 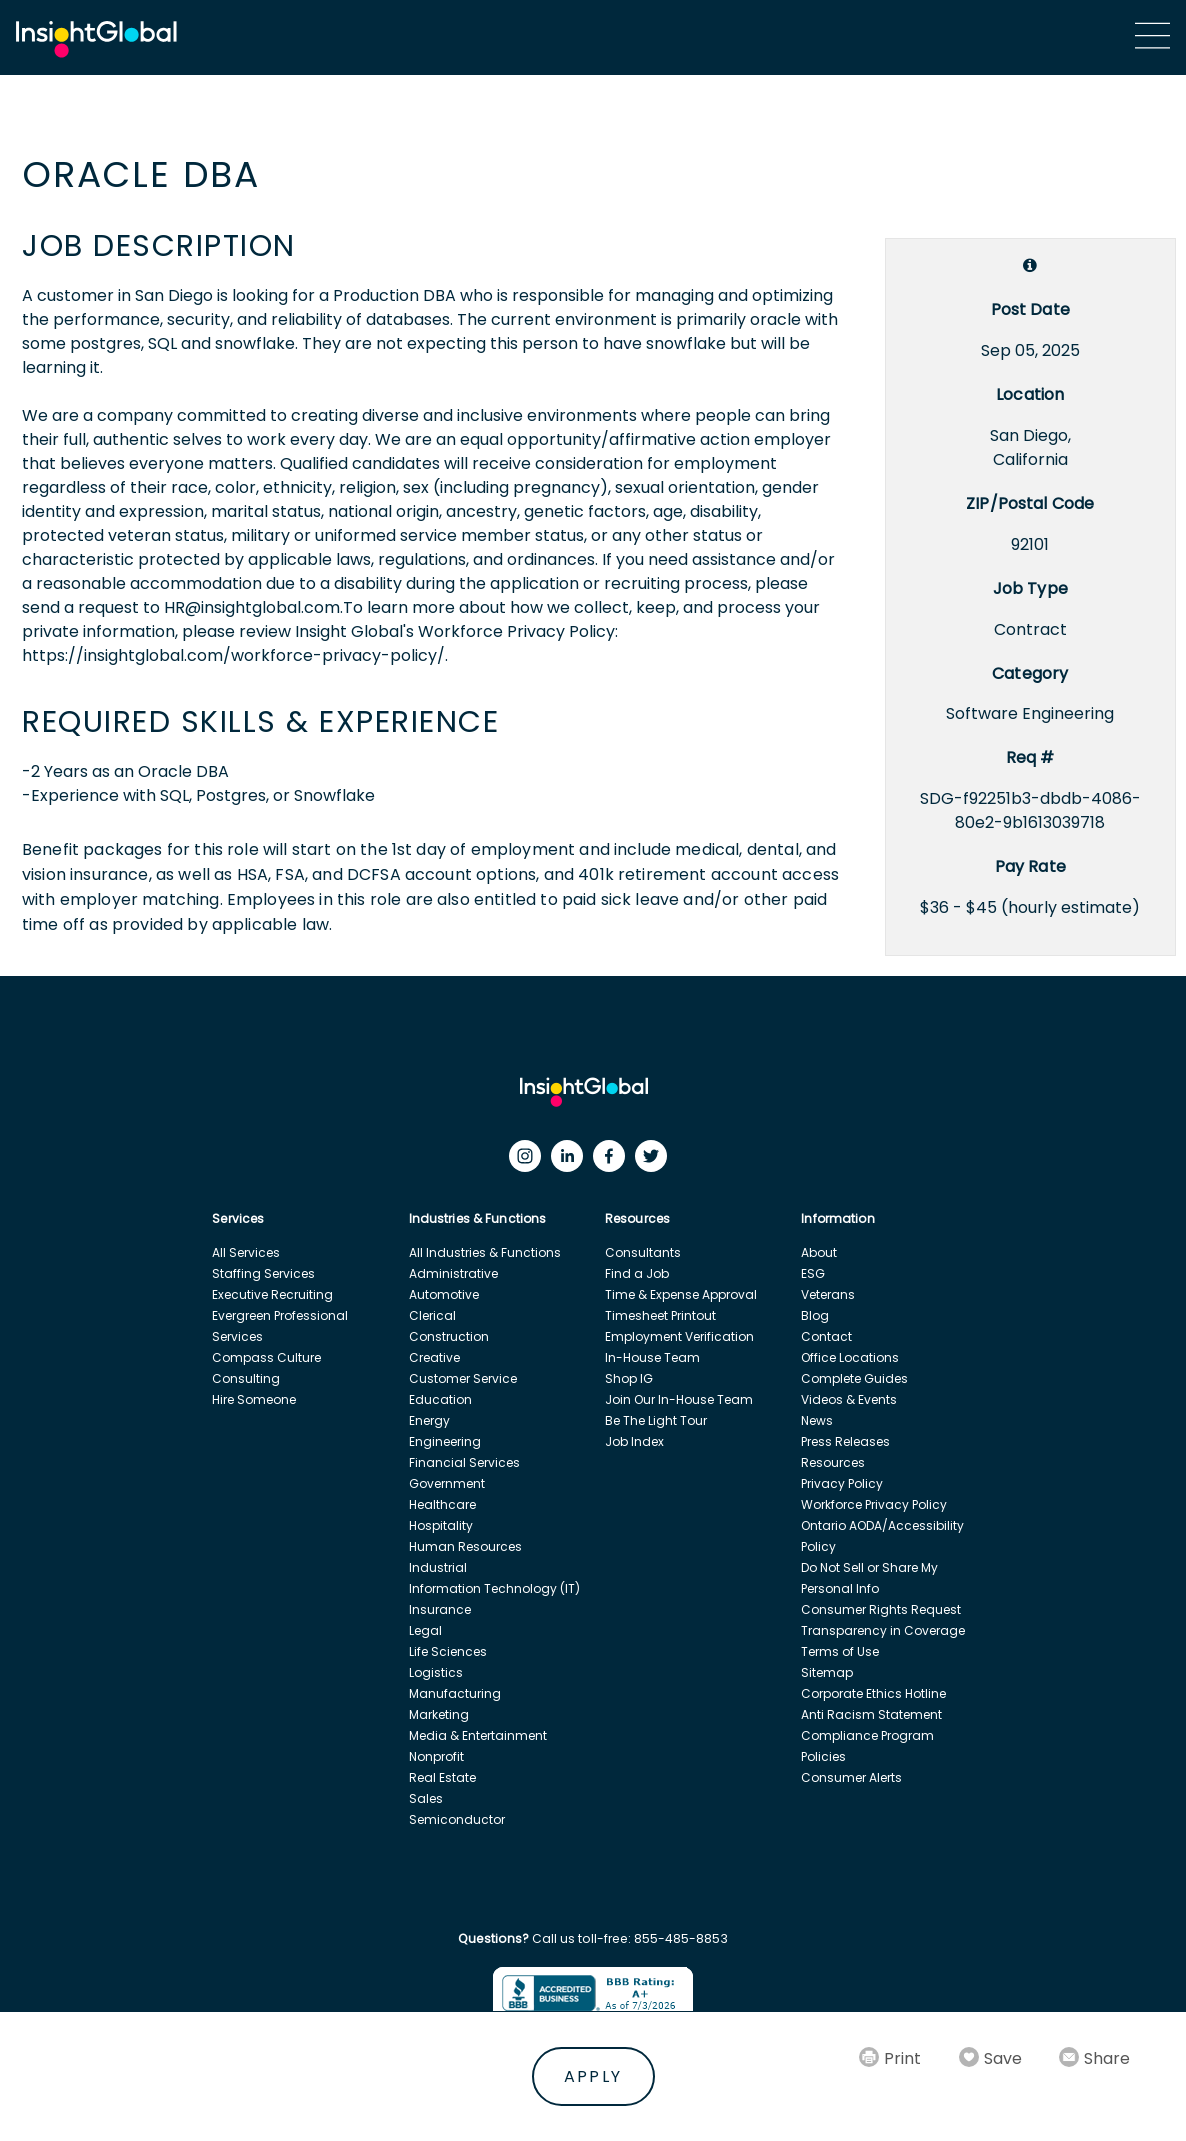 I want to click on Shop IG, so click(x=629, y=1378).